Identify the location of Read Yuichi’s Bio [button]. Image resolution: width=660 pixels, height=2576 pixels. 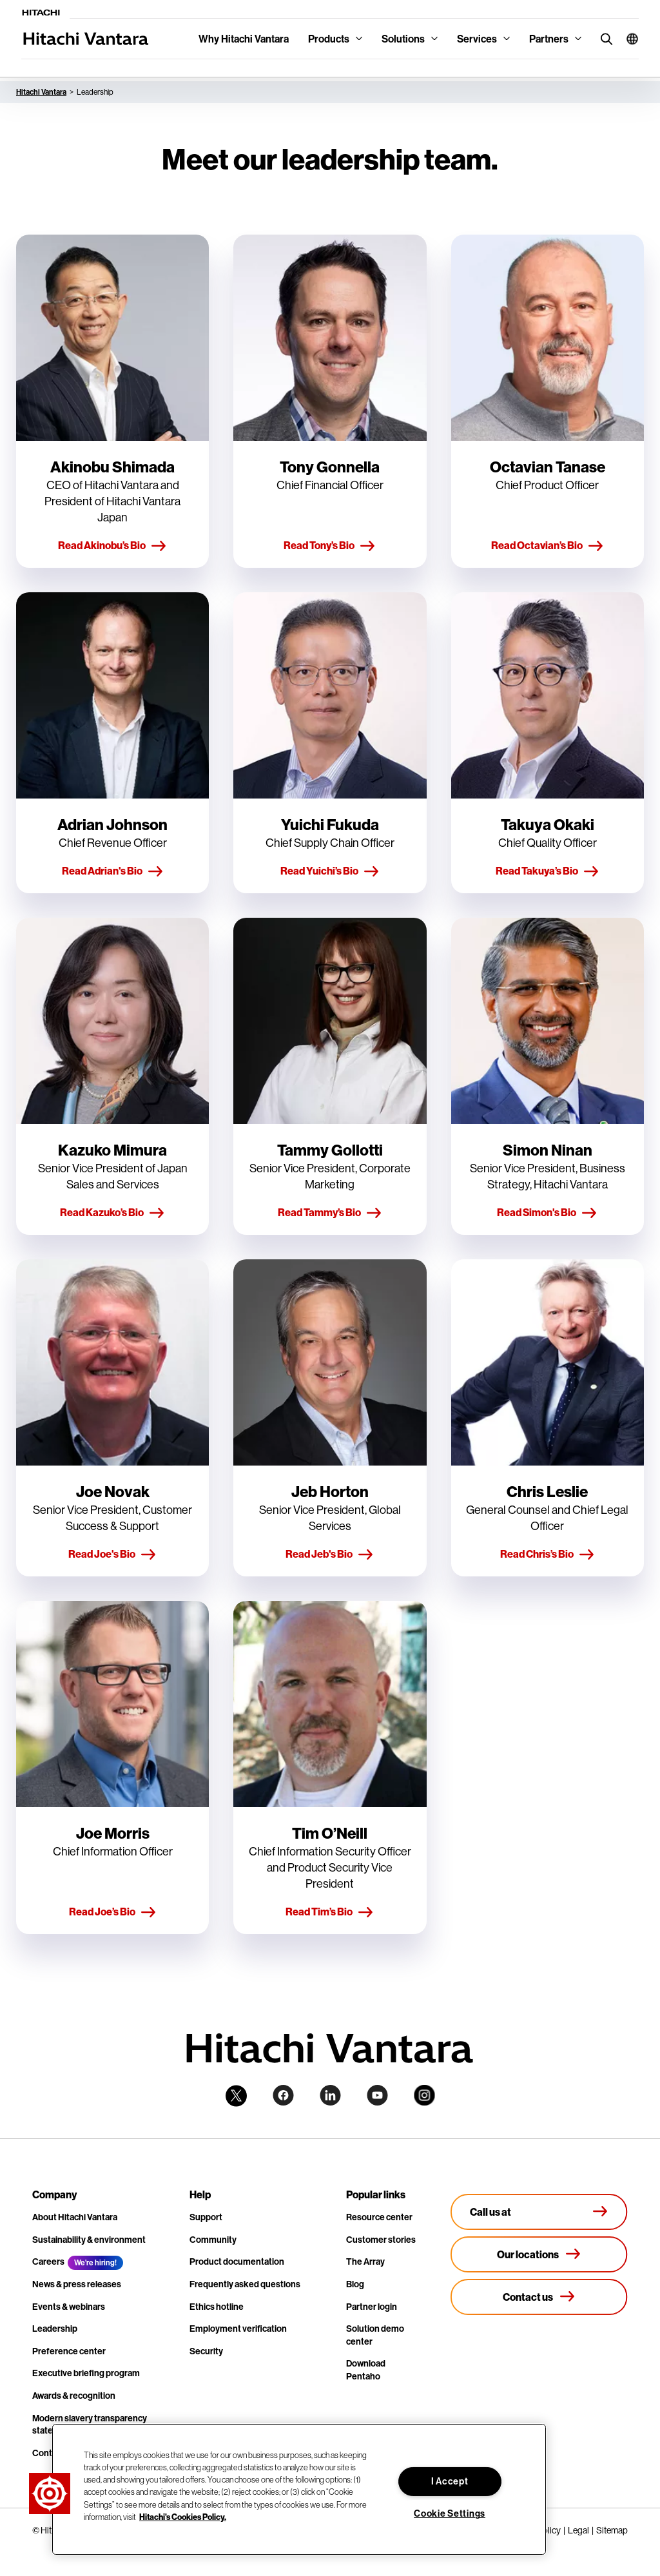
(330, 871).